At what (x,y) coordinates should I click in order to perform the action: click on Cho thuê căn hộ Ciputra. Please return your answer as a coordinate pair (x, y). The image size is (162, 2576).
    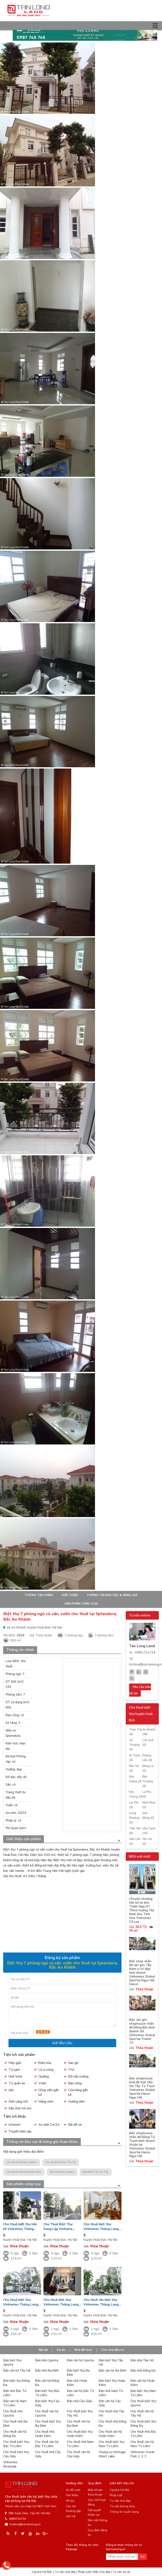
    Looking at the image, I should click on (46, 2413).